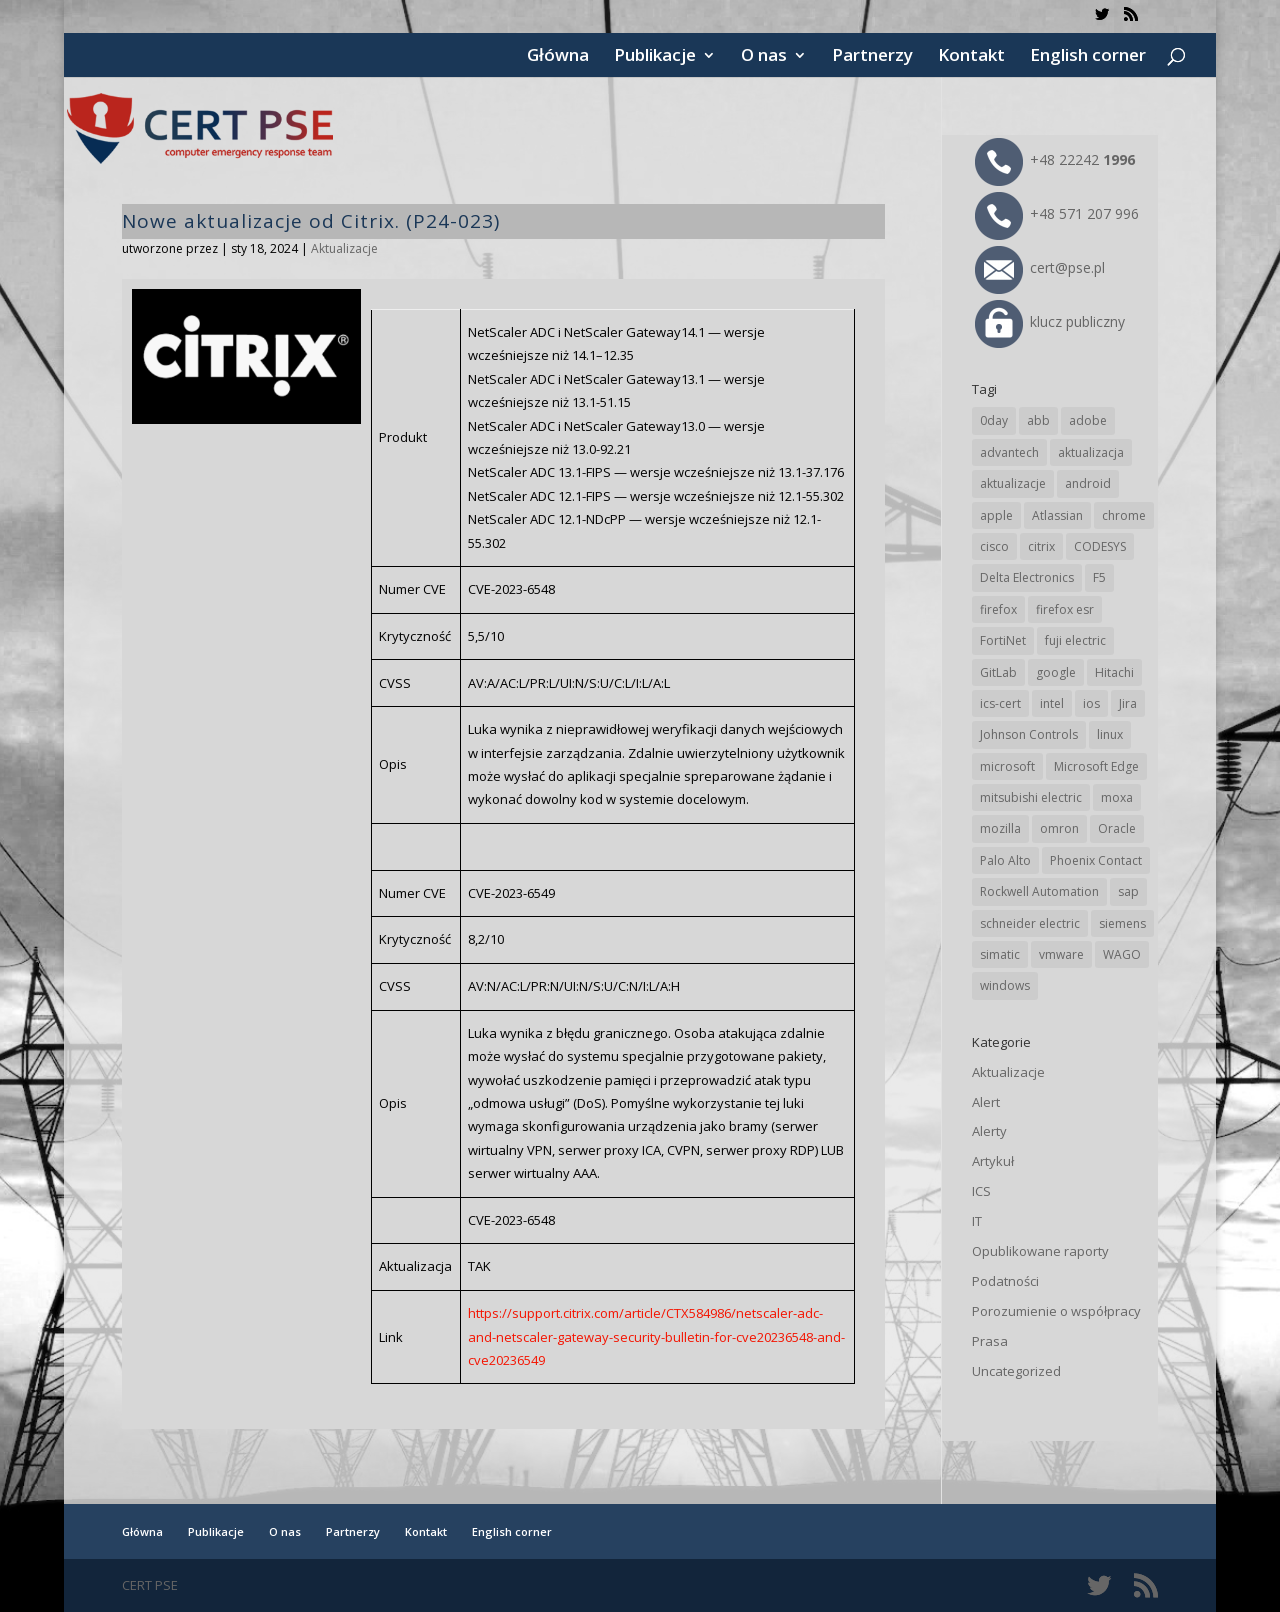 This screenshot has width=1280, height=1612. I want to click on Publikacje, so click(655, 57).